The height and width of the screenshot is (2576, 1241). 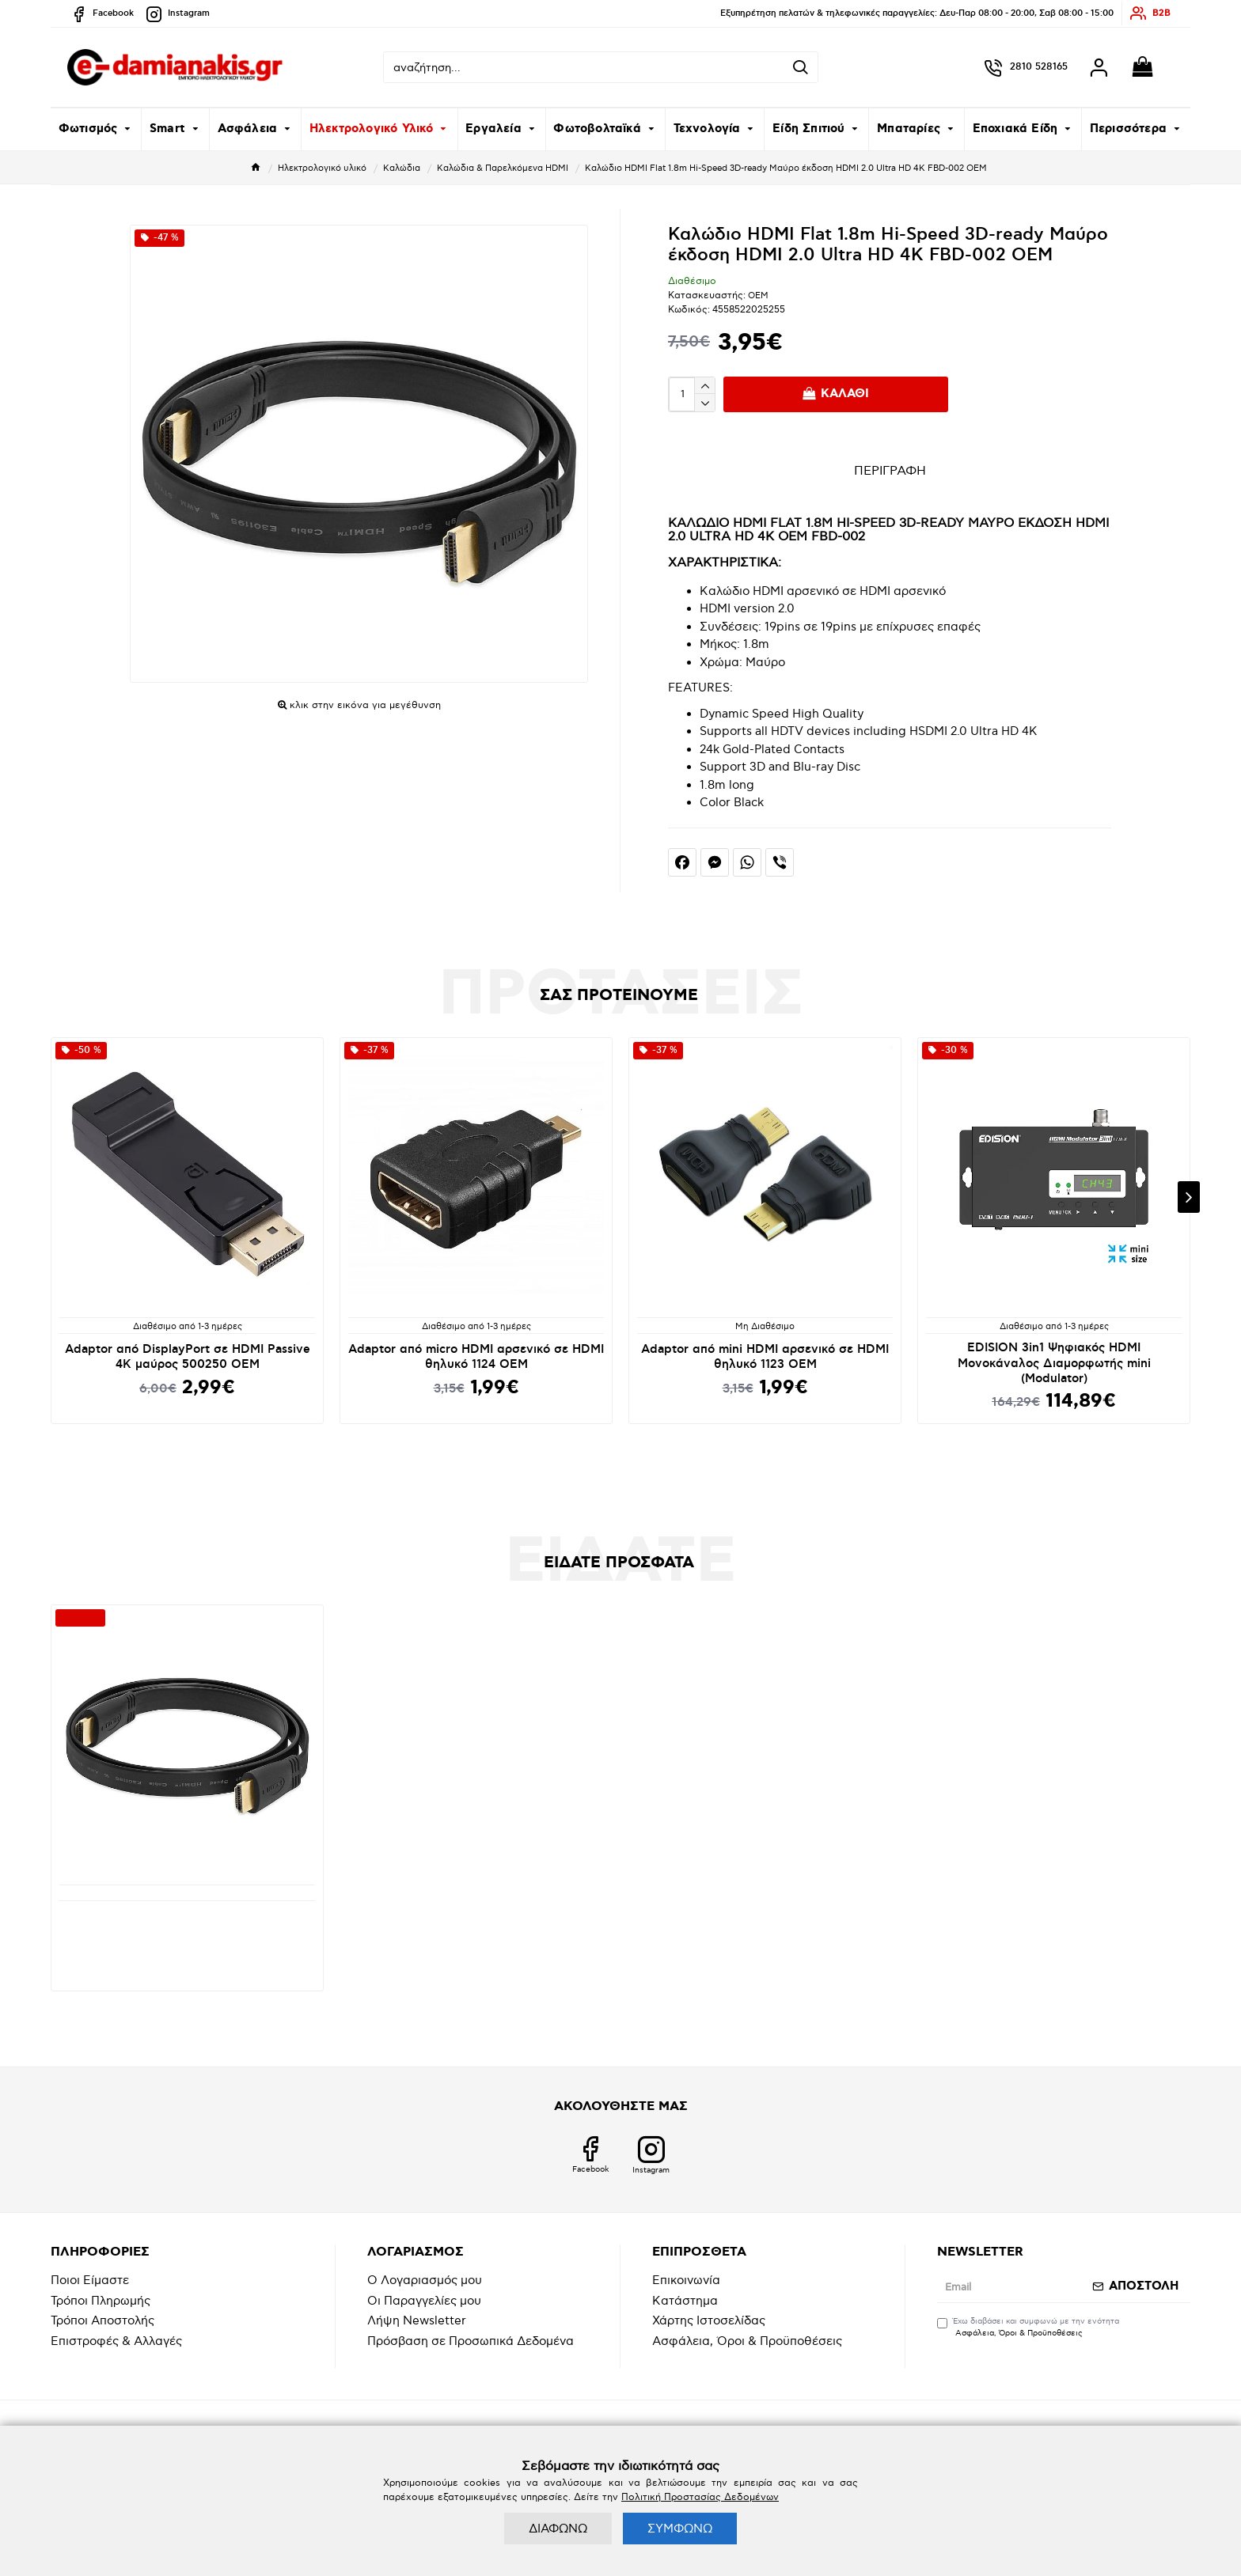 I want to click on Adaptor από DisplayPort σε HDMI Passive 4K μαύρος 500250 OEM, so click(x=187, y=1357).